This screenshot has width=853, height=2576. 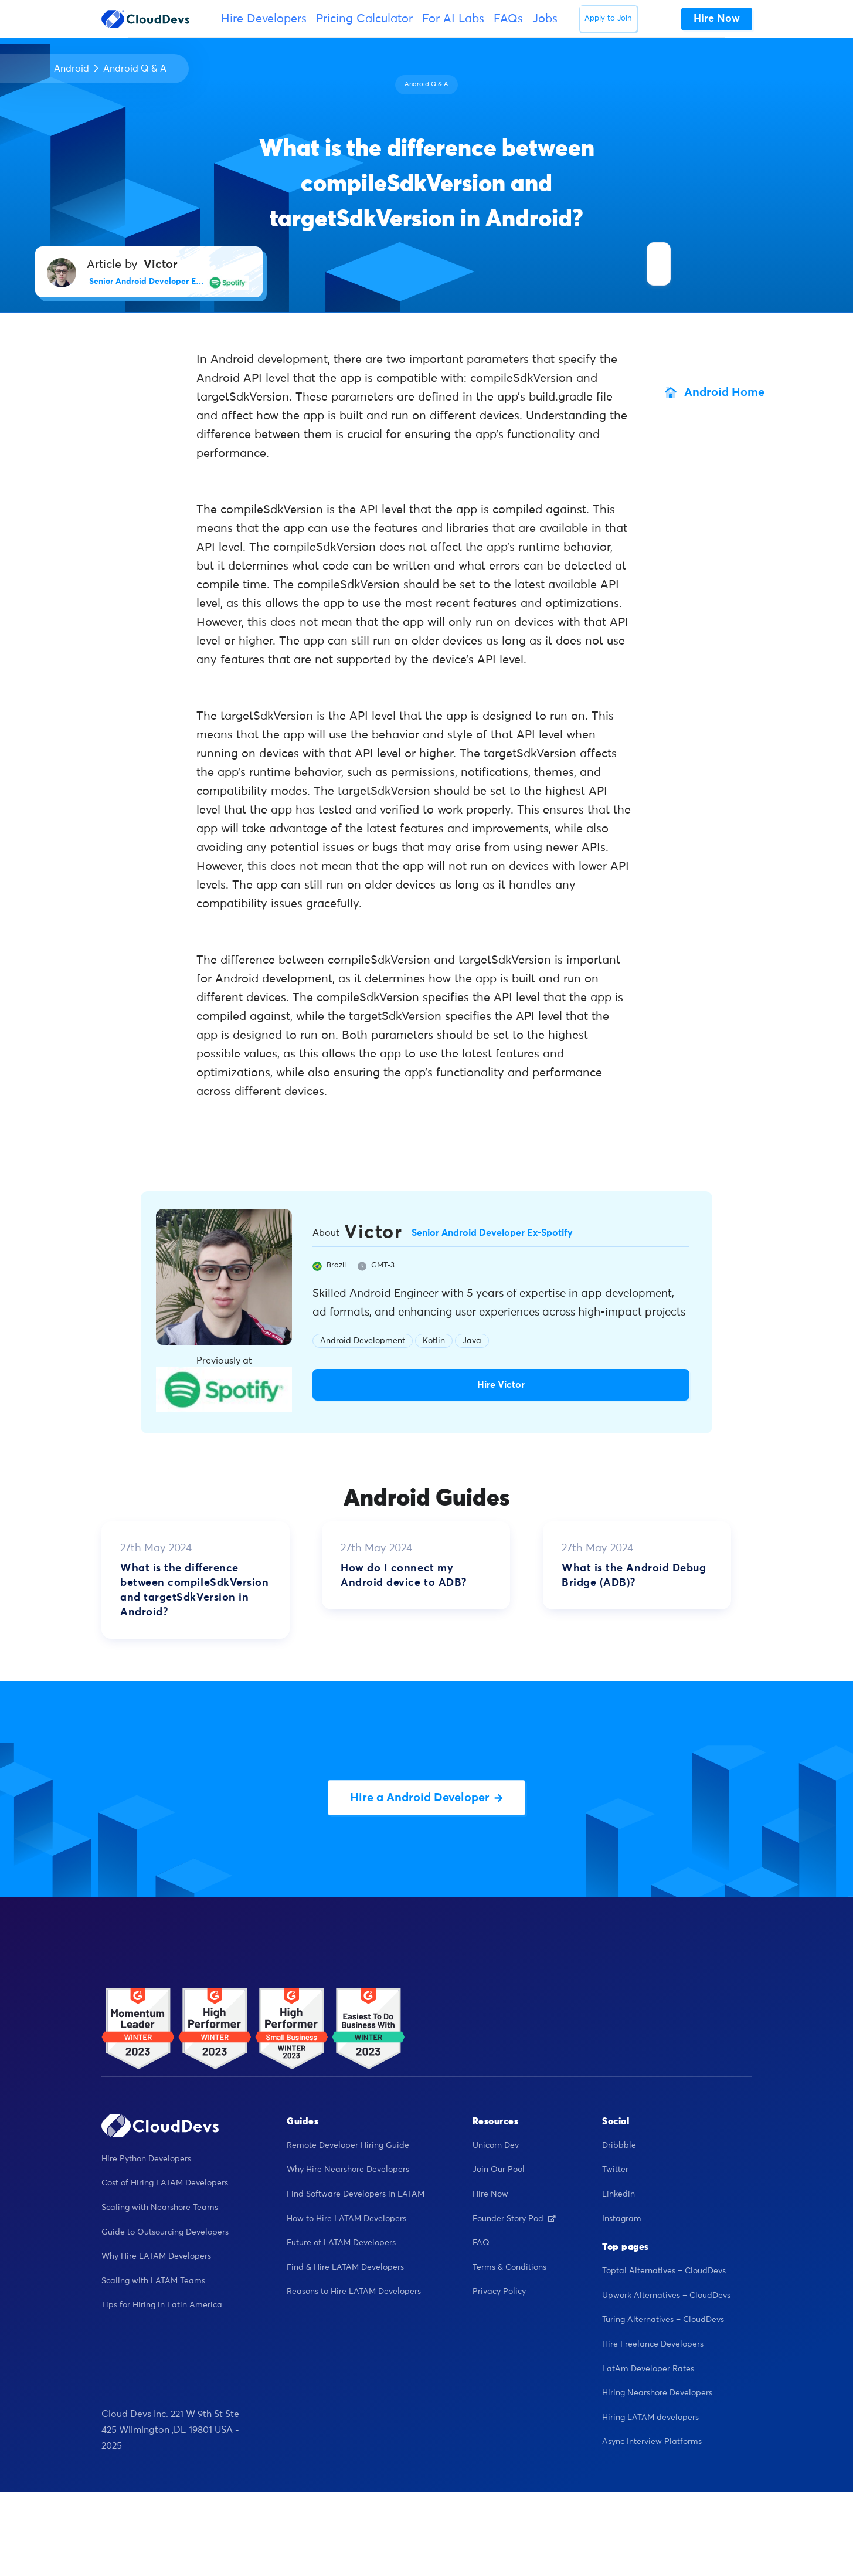 I want to click on FAQ, so click(x=481, y=2243).